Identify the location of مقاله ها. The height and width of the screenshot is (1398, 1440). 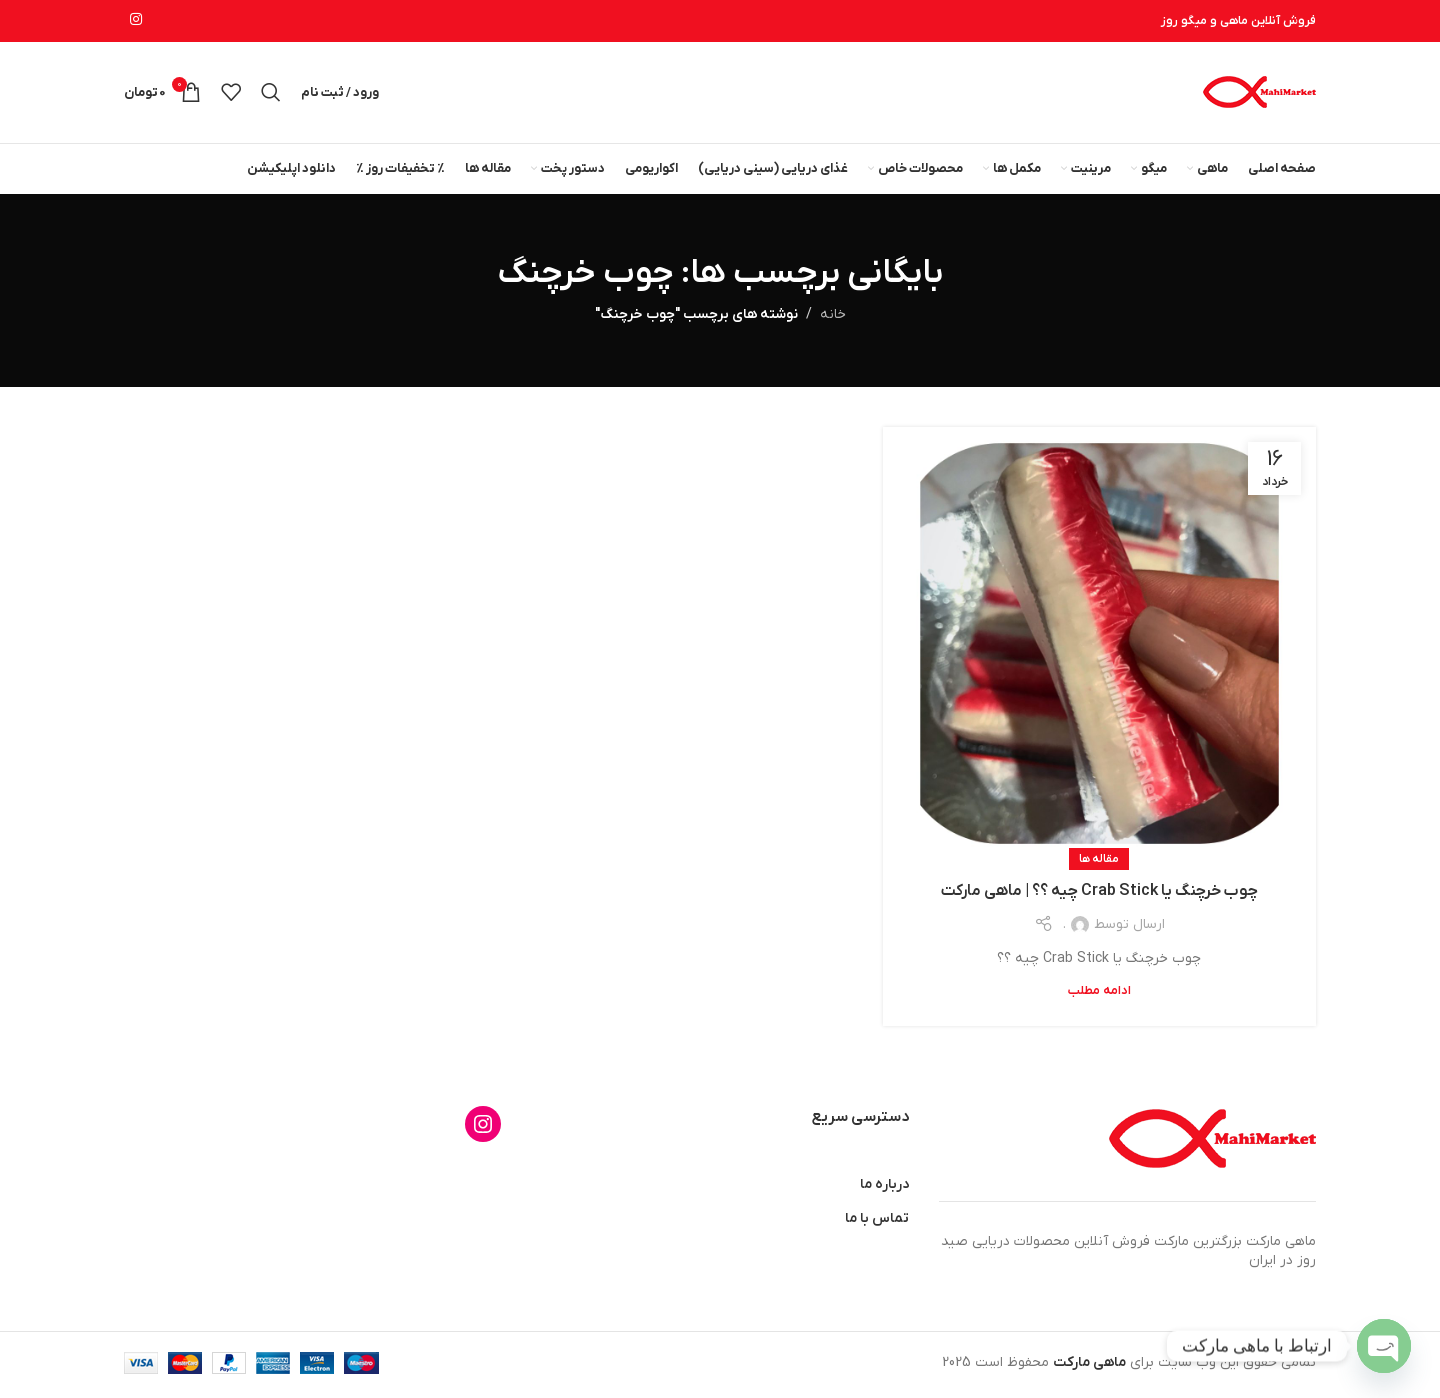
(1099, 862).